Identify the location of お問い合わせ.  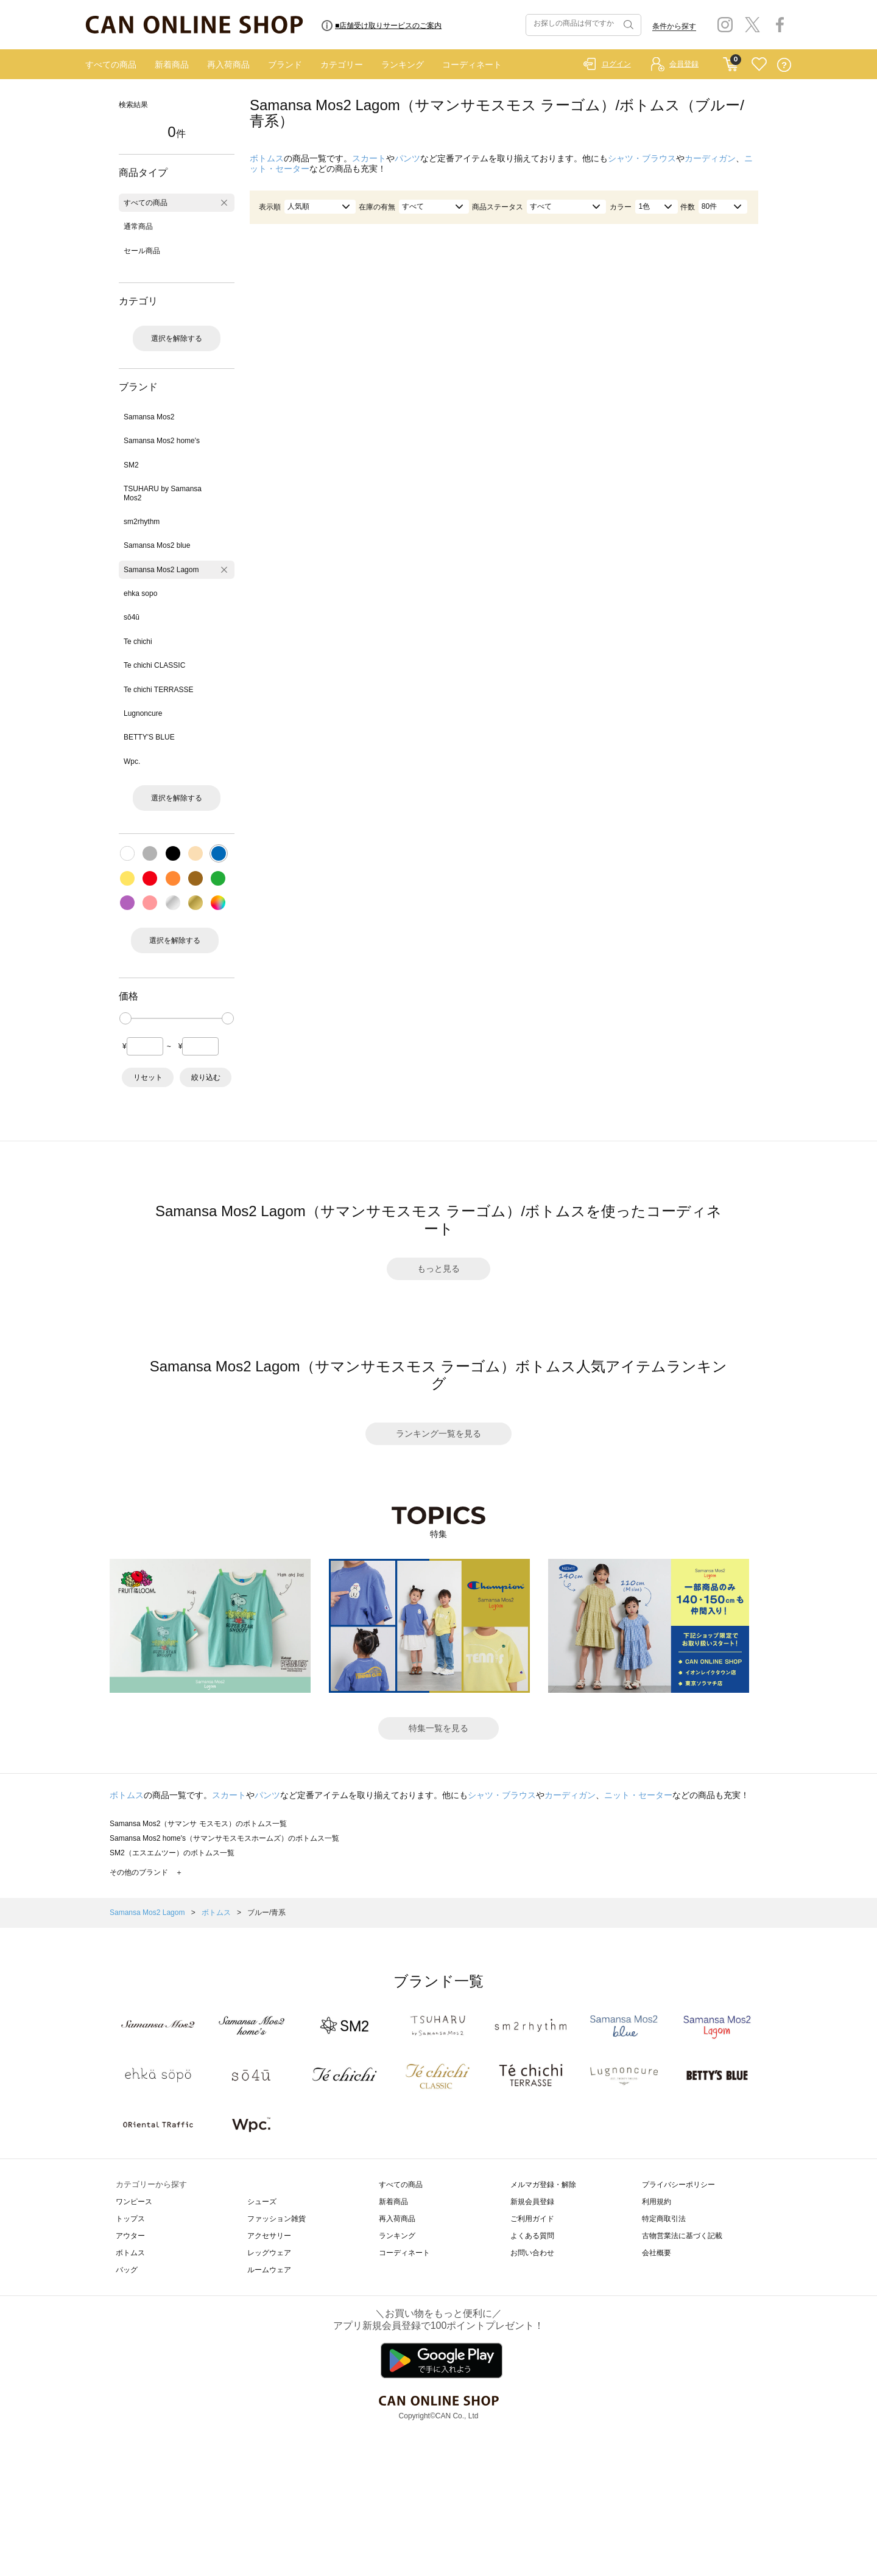
(532, 2253).